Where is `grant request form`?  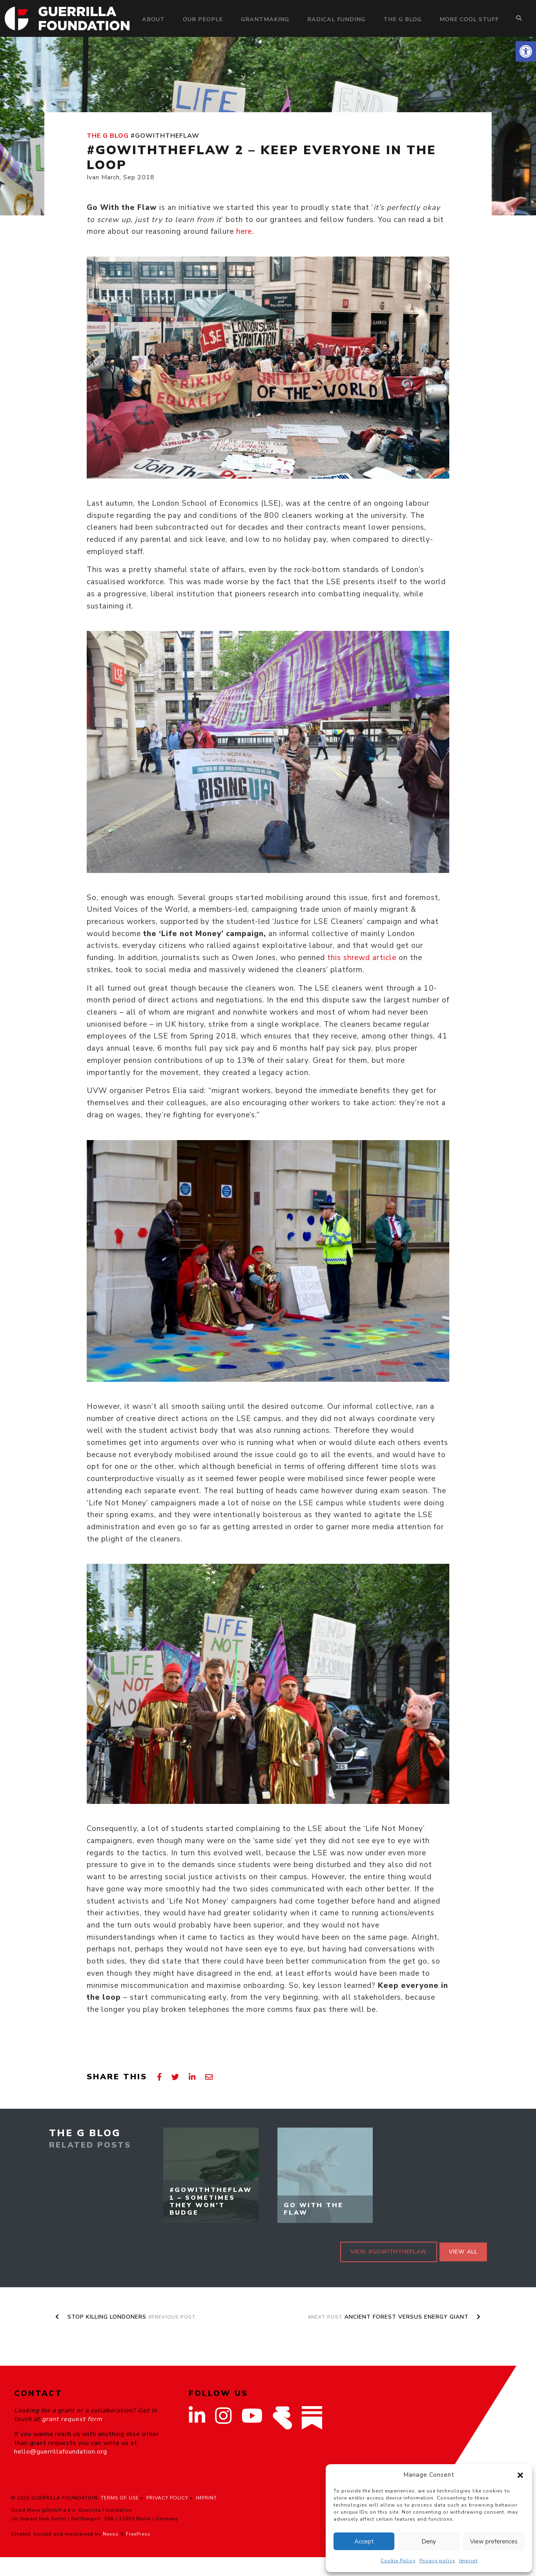 grant request form is located at coordinates (72, 2419).